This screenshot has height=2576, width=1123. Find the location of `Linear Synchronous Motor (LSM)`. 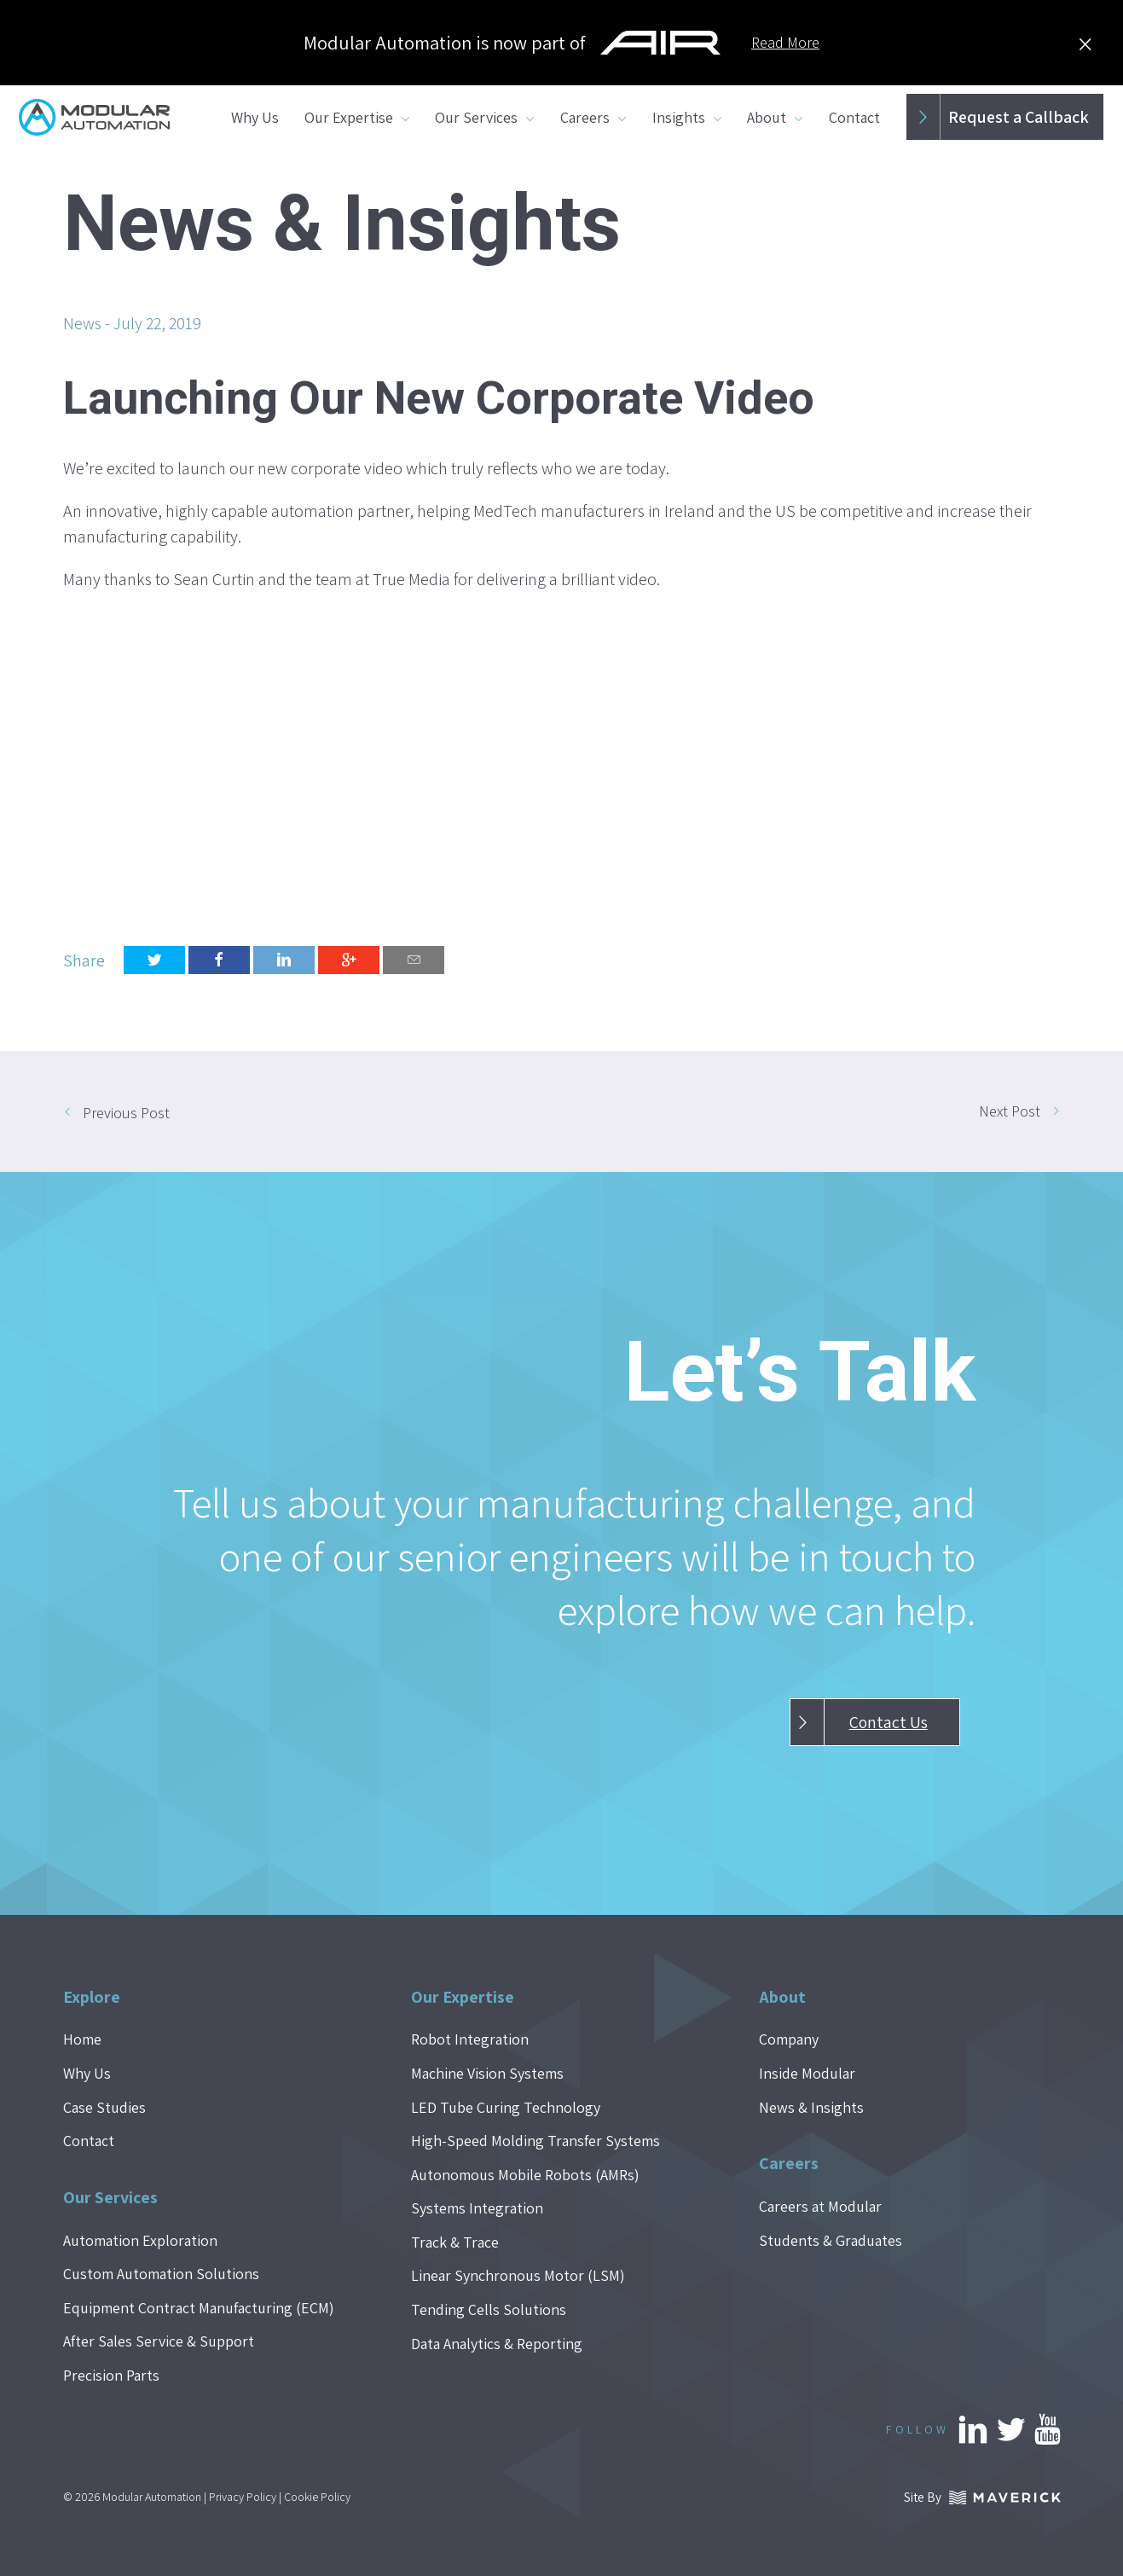

Linear Synchronous Motor (LSM) is located at coordinates (518, 2275).